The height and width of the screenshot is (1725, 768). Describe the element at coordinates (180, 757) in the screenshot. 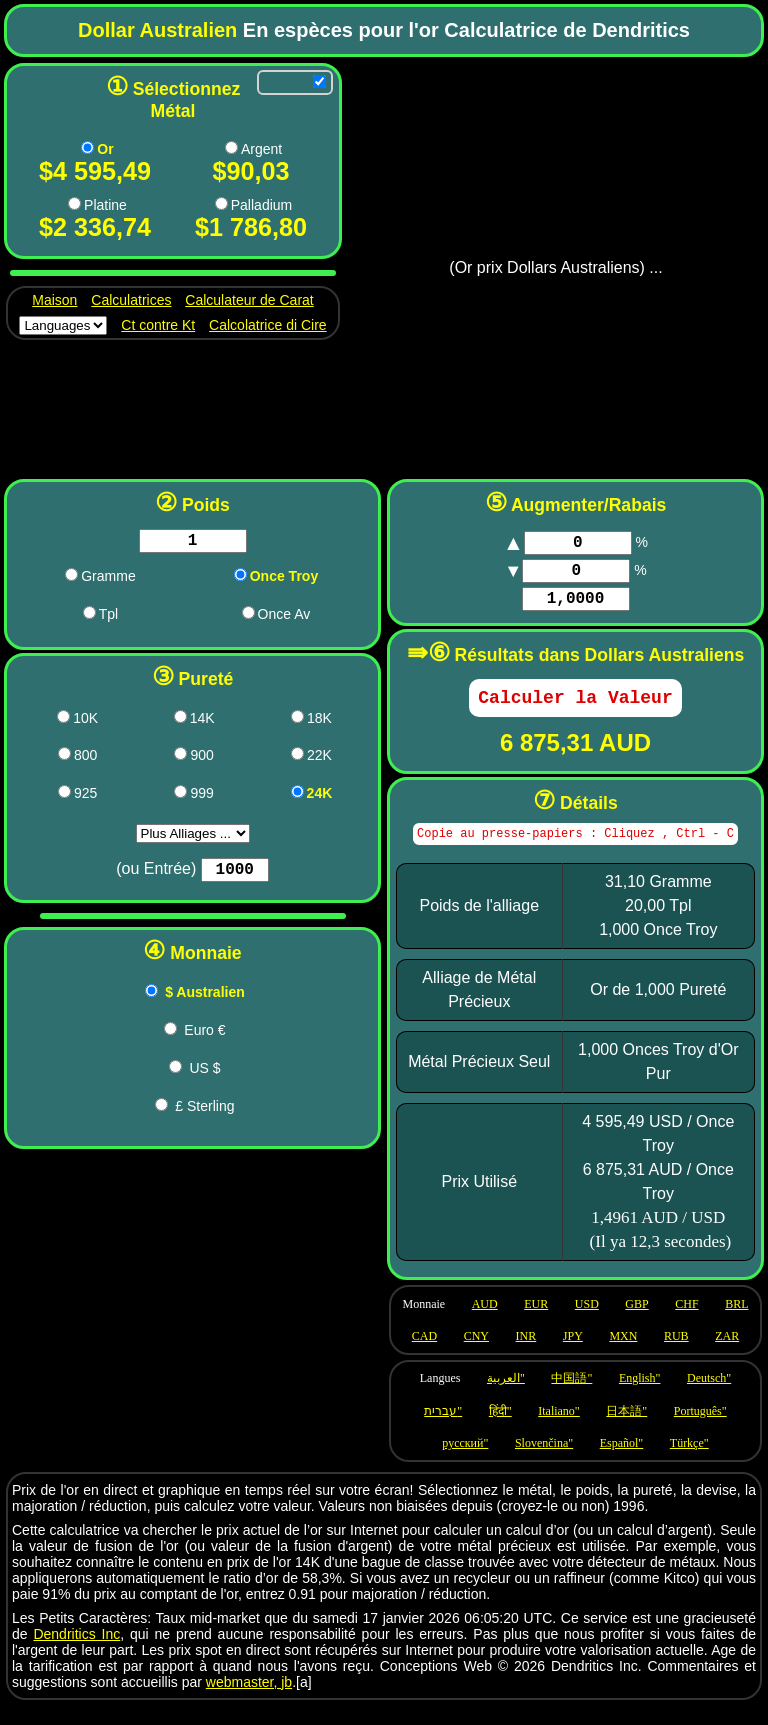

I see `[900 pricing]` at that location.